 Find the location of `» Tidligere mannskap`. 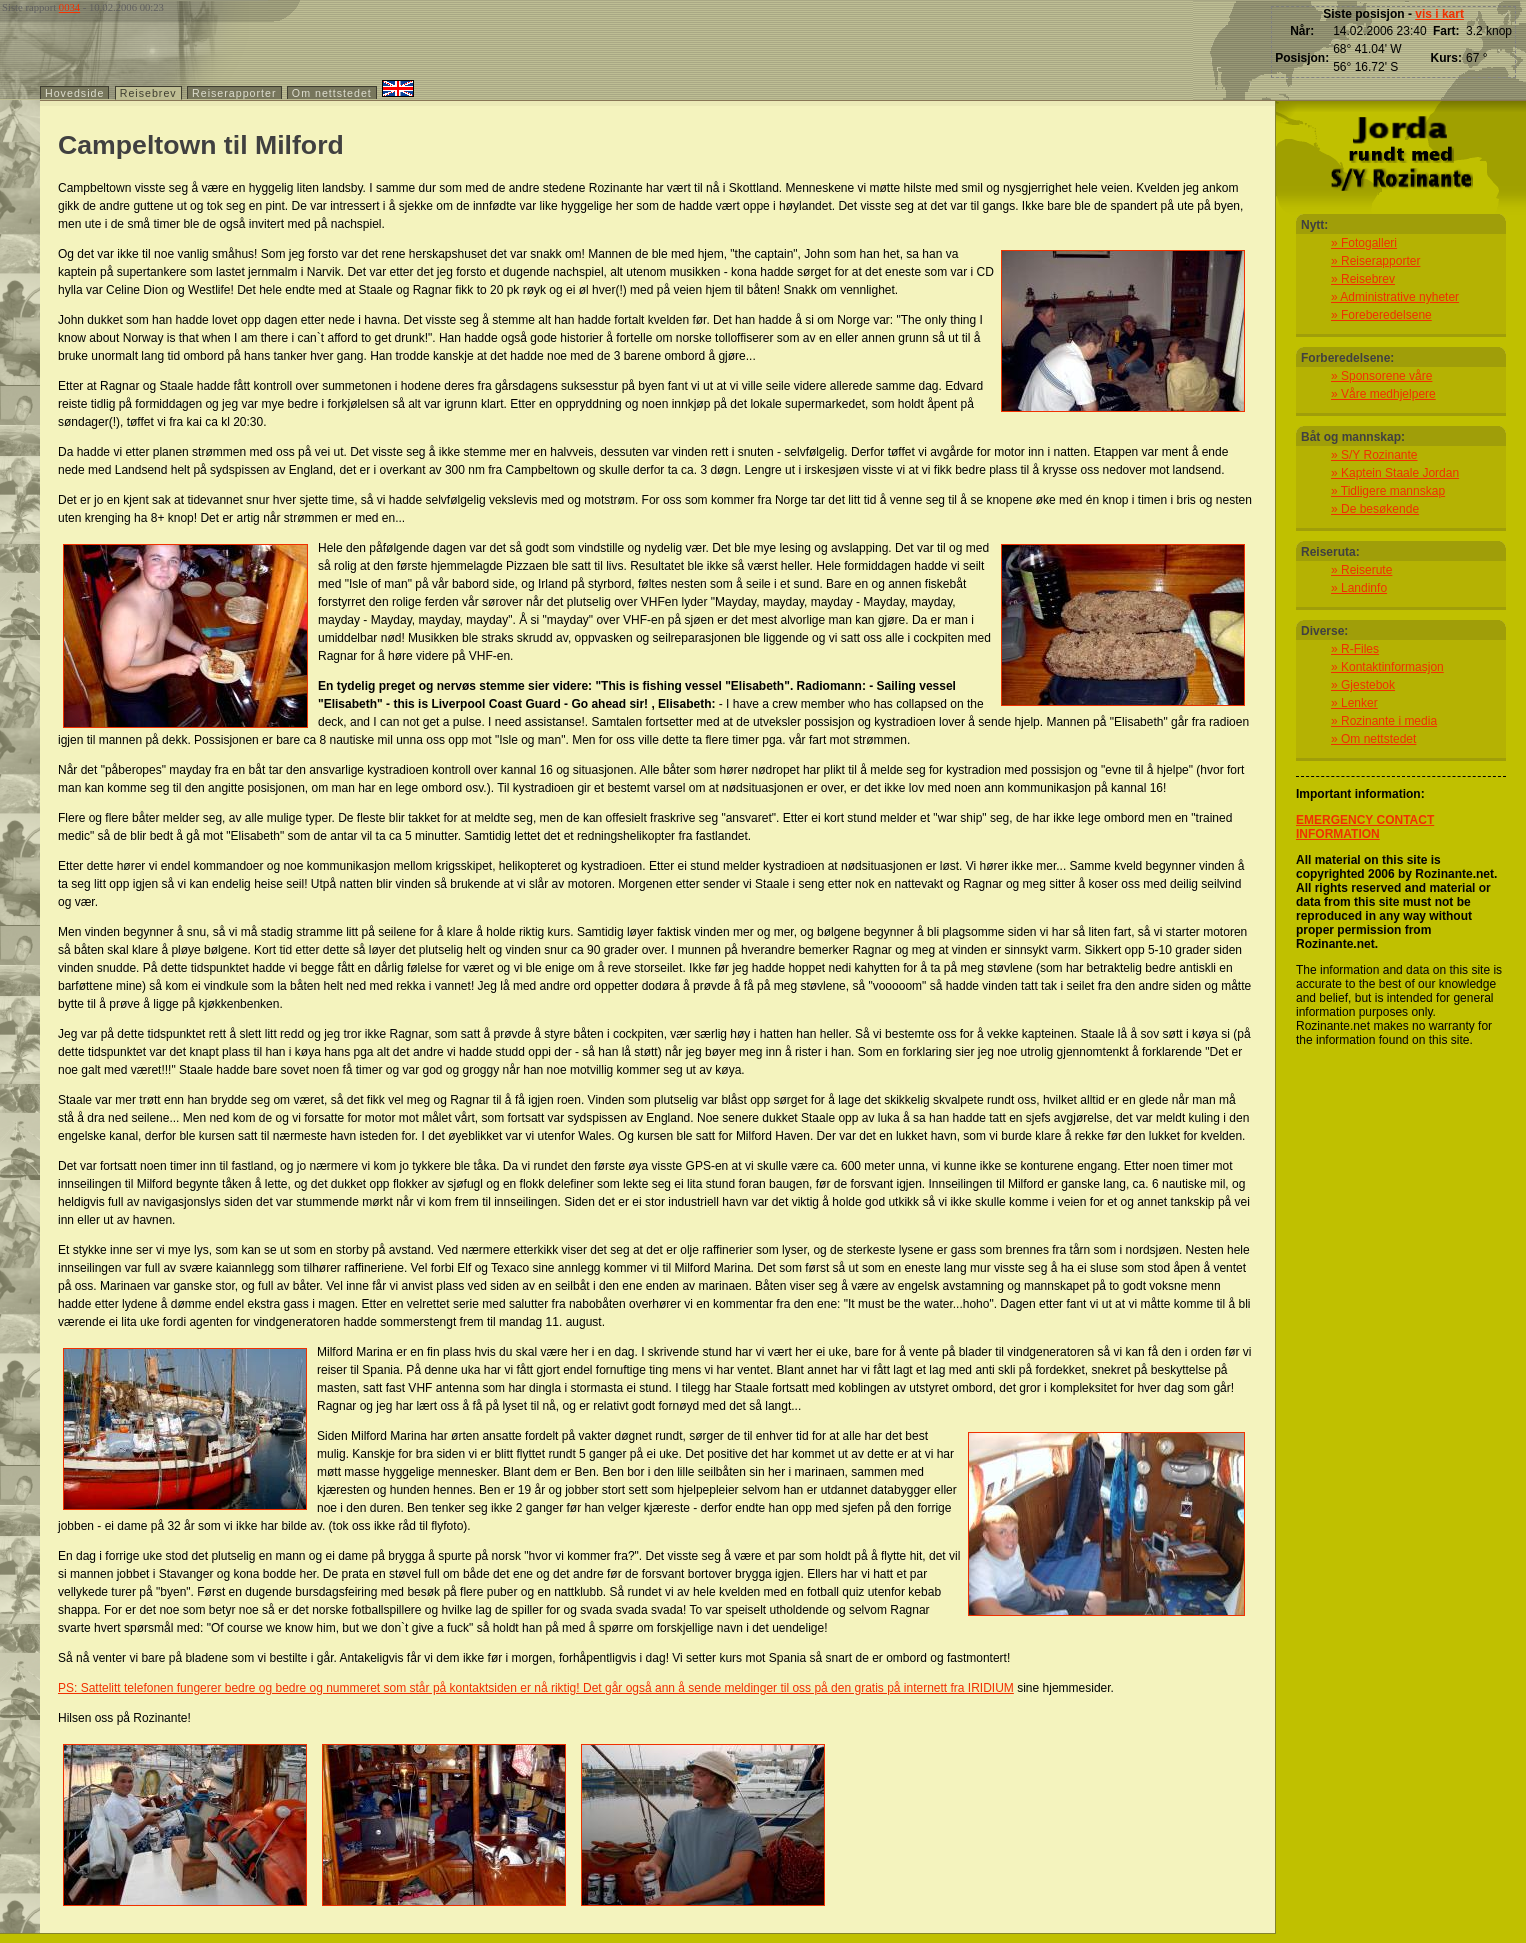

» Tidligere mannskap is located at coordinates (1388, 491).